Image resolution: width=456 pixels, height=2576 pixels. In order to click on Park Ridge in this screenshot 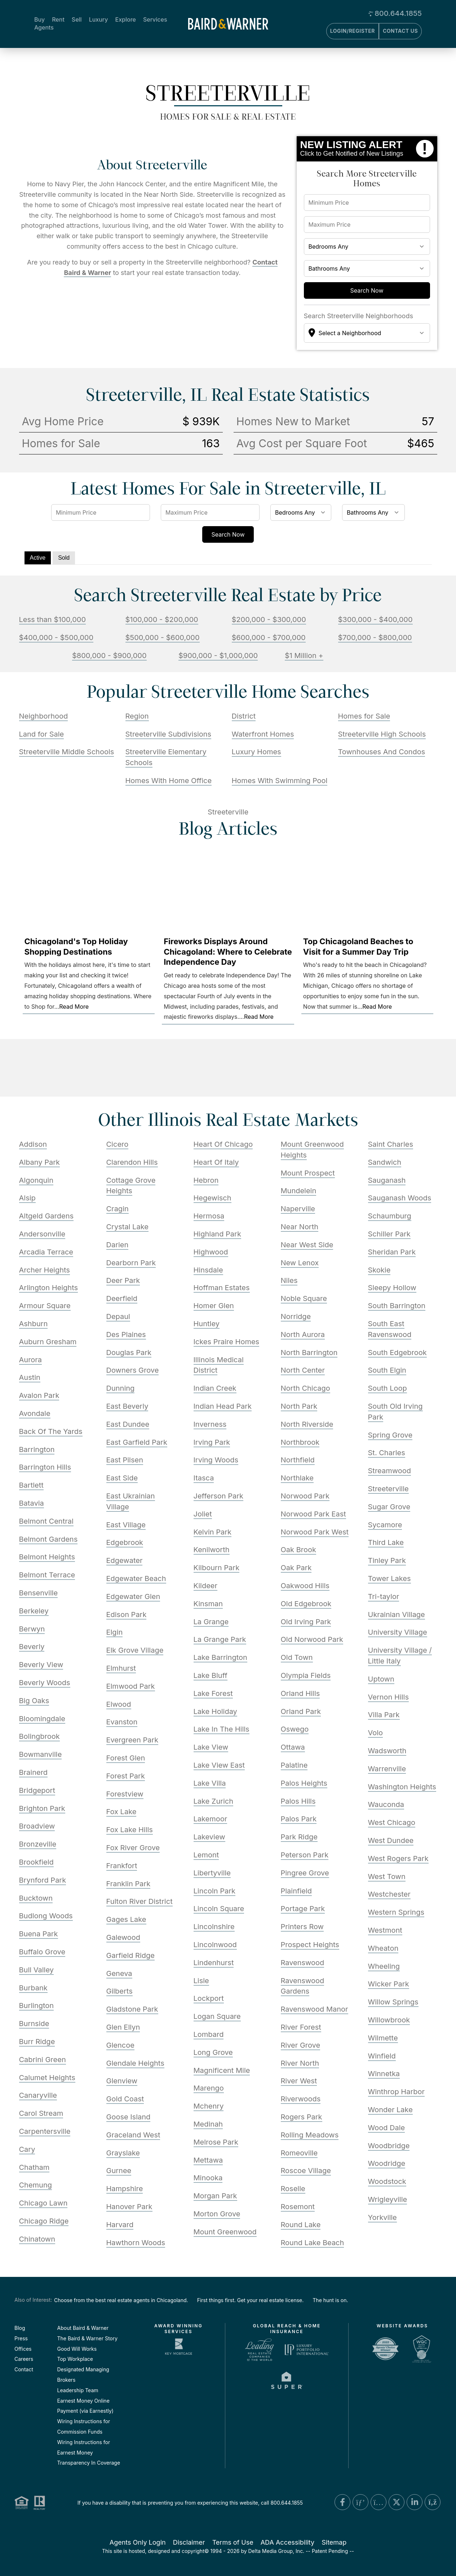, I will do `click(299, 1837)`.